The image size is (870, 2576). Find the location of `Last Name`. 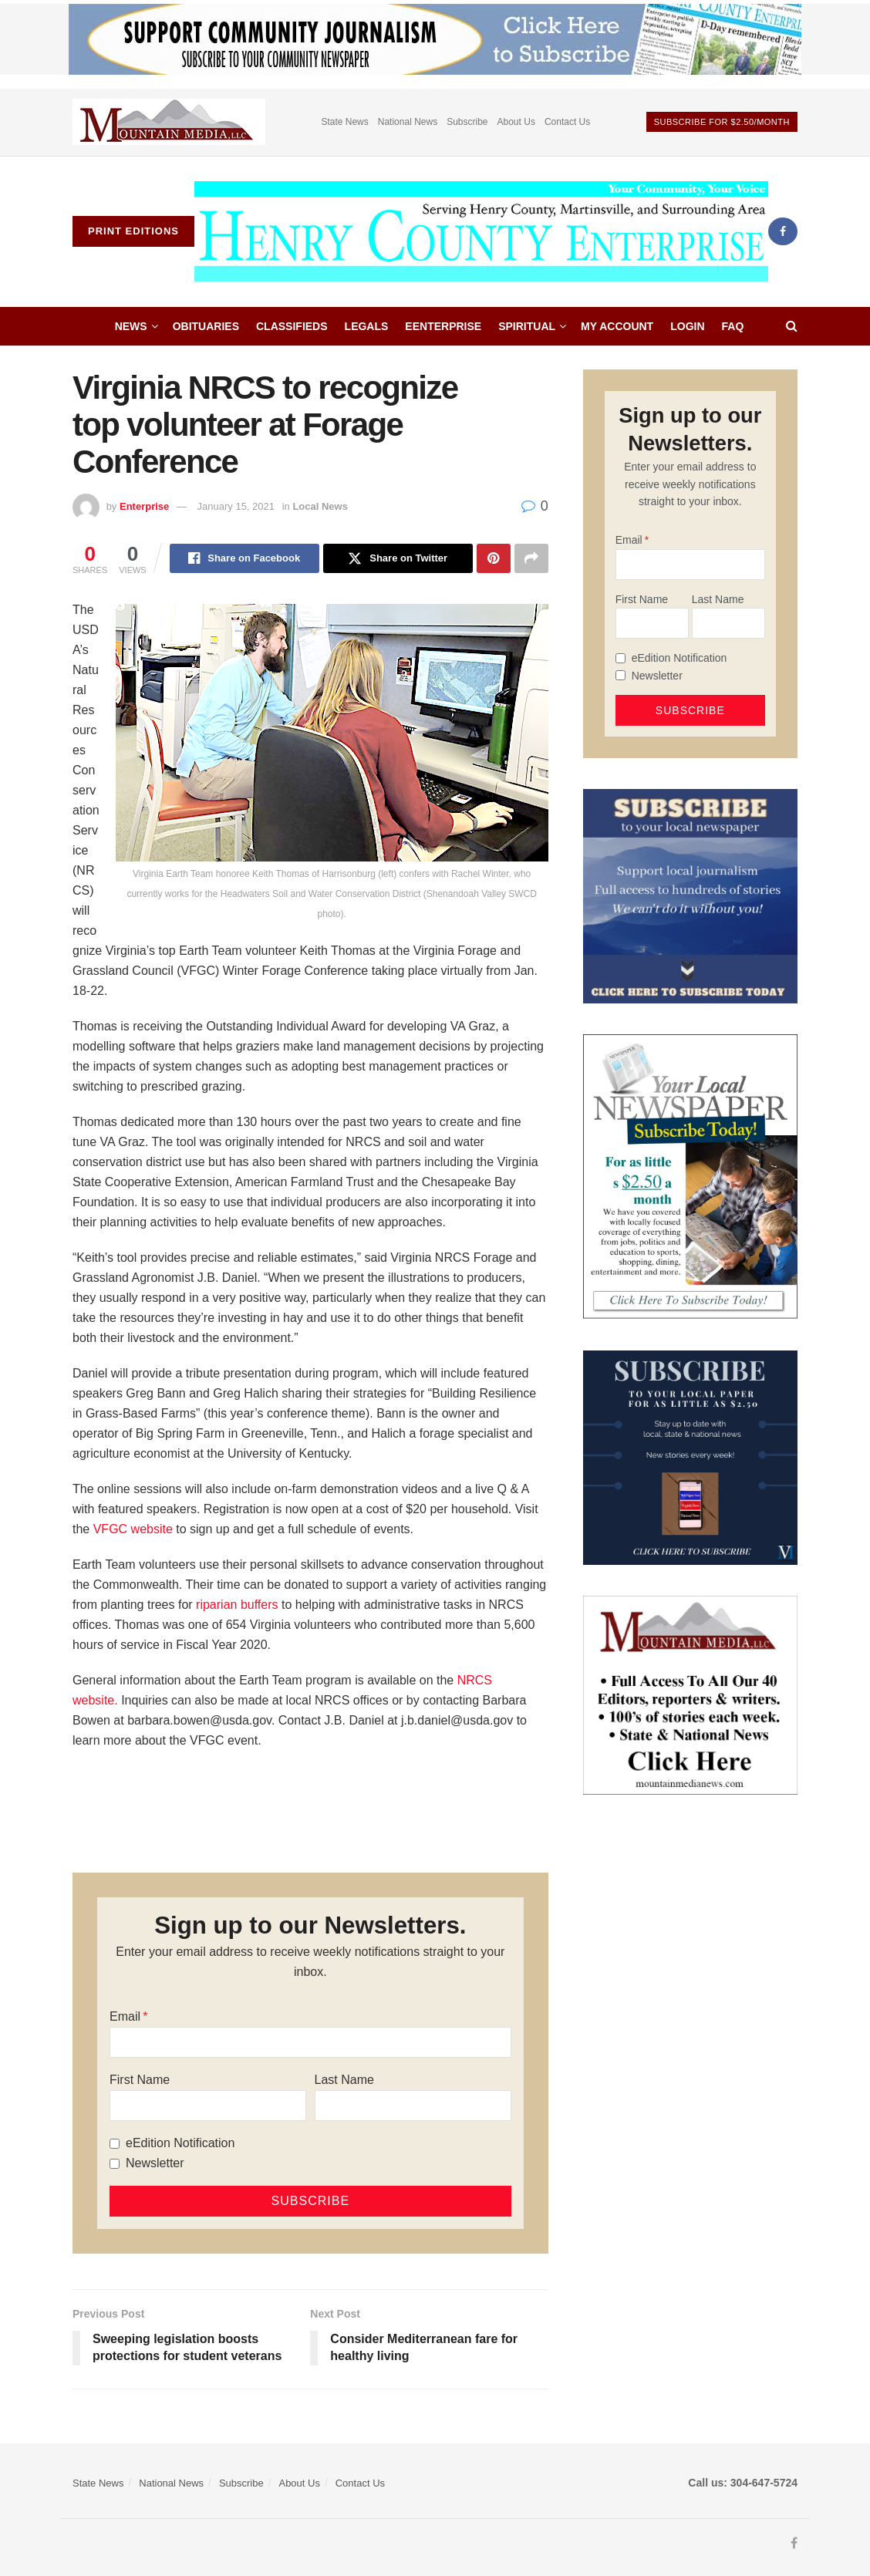

Last Name is located at coordinates (344, 2079).